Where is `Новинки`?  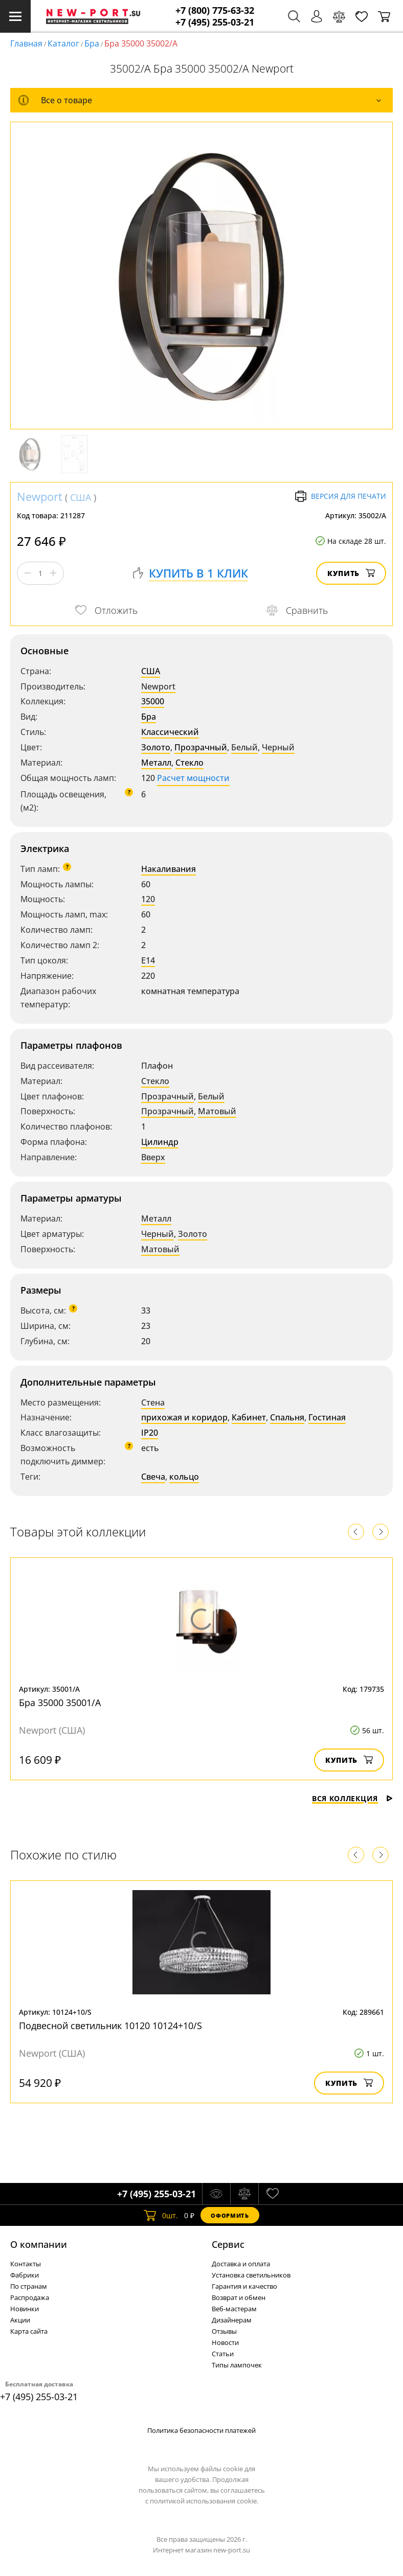 Новинки is located at coordinates (24, 2308).